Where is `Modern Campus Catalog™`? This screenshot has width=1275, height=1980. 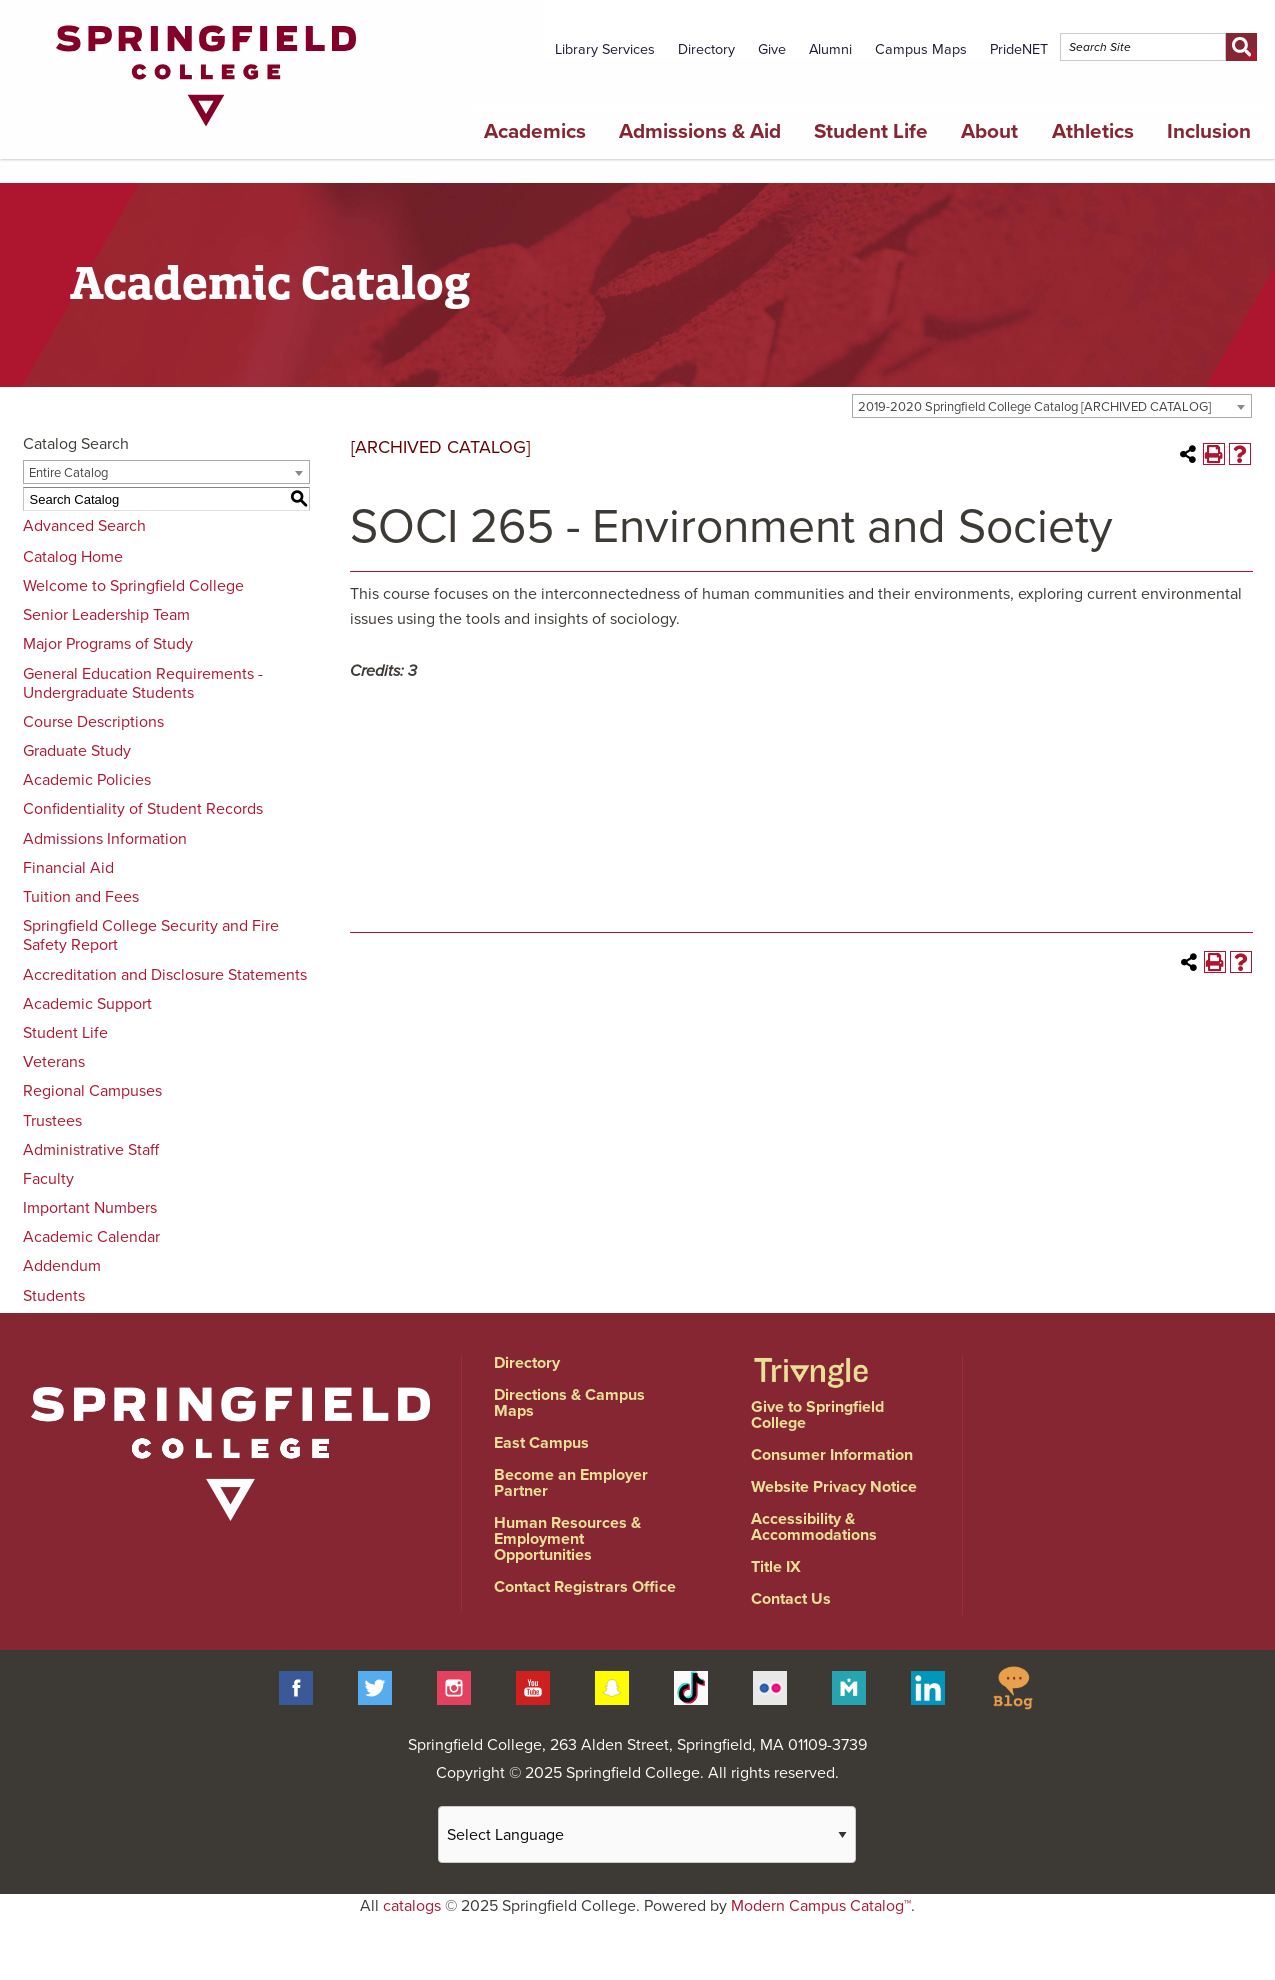 Modern Campus Catalog™ is located at coordinates (821, 1906).